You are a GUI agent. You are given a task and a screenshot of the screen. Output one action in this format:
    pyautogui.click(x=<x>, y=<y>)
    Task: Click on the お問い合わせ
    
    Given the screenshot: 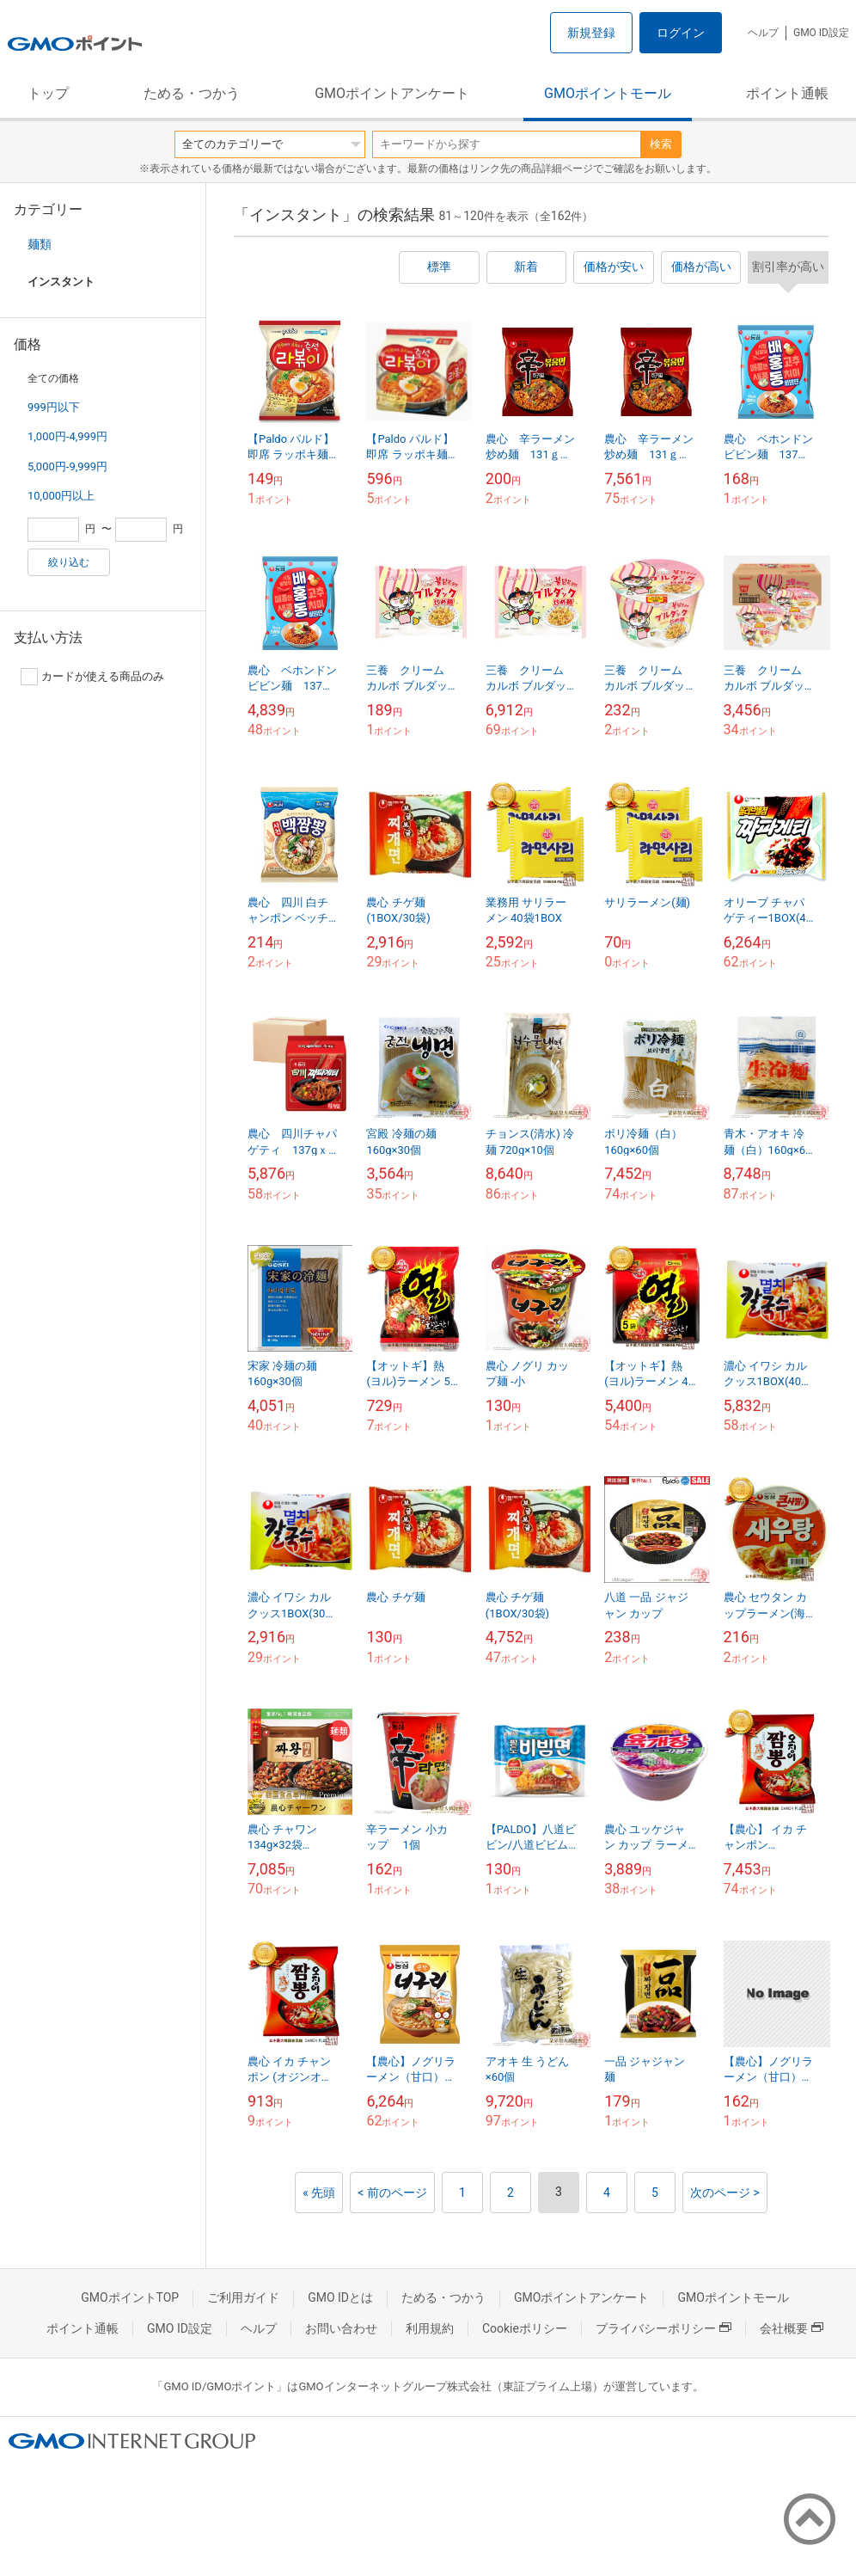 What is the action you would take?
    pyautogui.click(x=341, y=2328)
    